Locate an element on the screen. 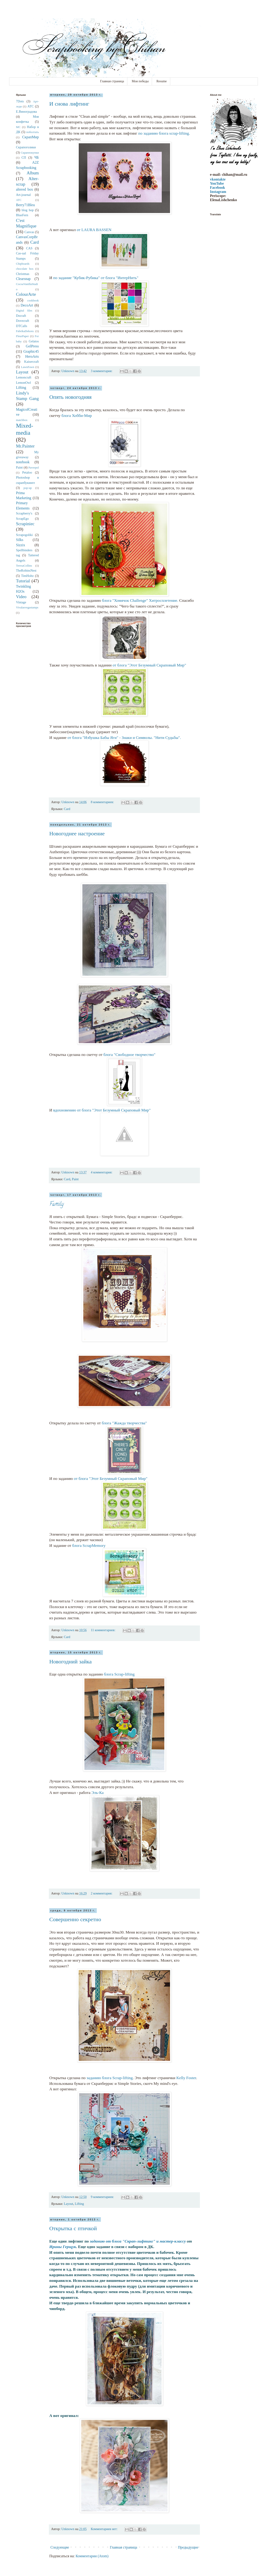 This screenshot has height=2576, width=267. Главная страница is located at coordinates (112, 81).